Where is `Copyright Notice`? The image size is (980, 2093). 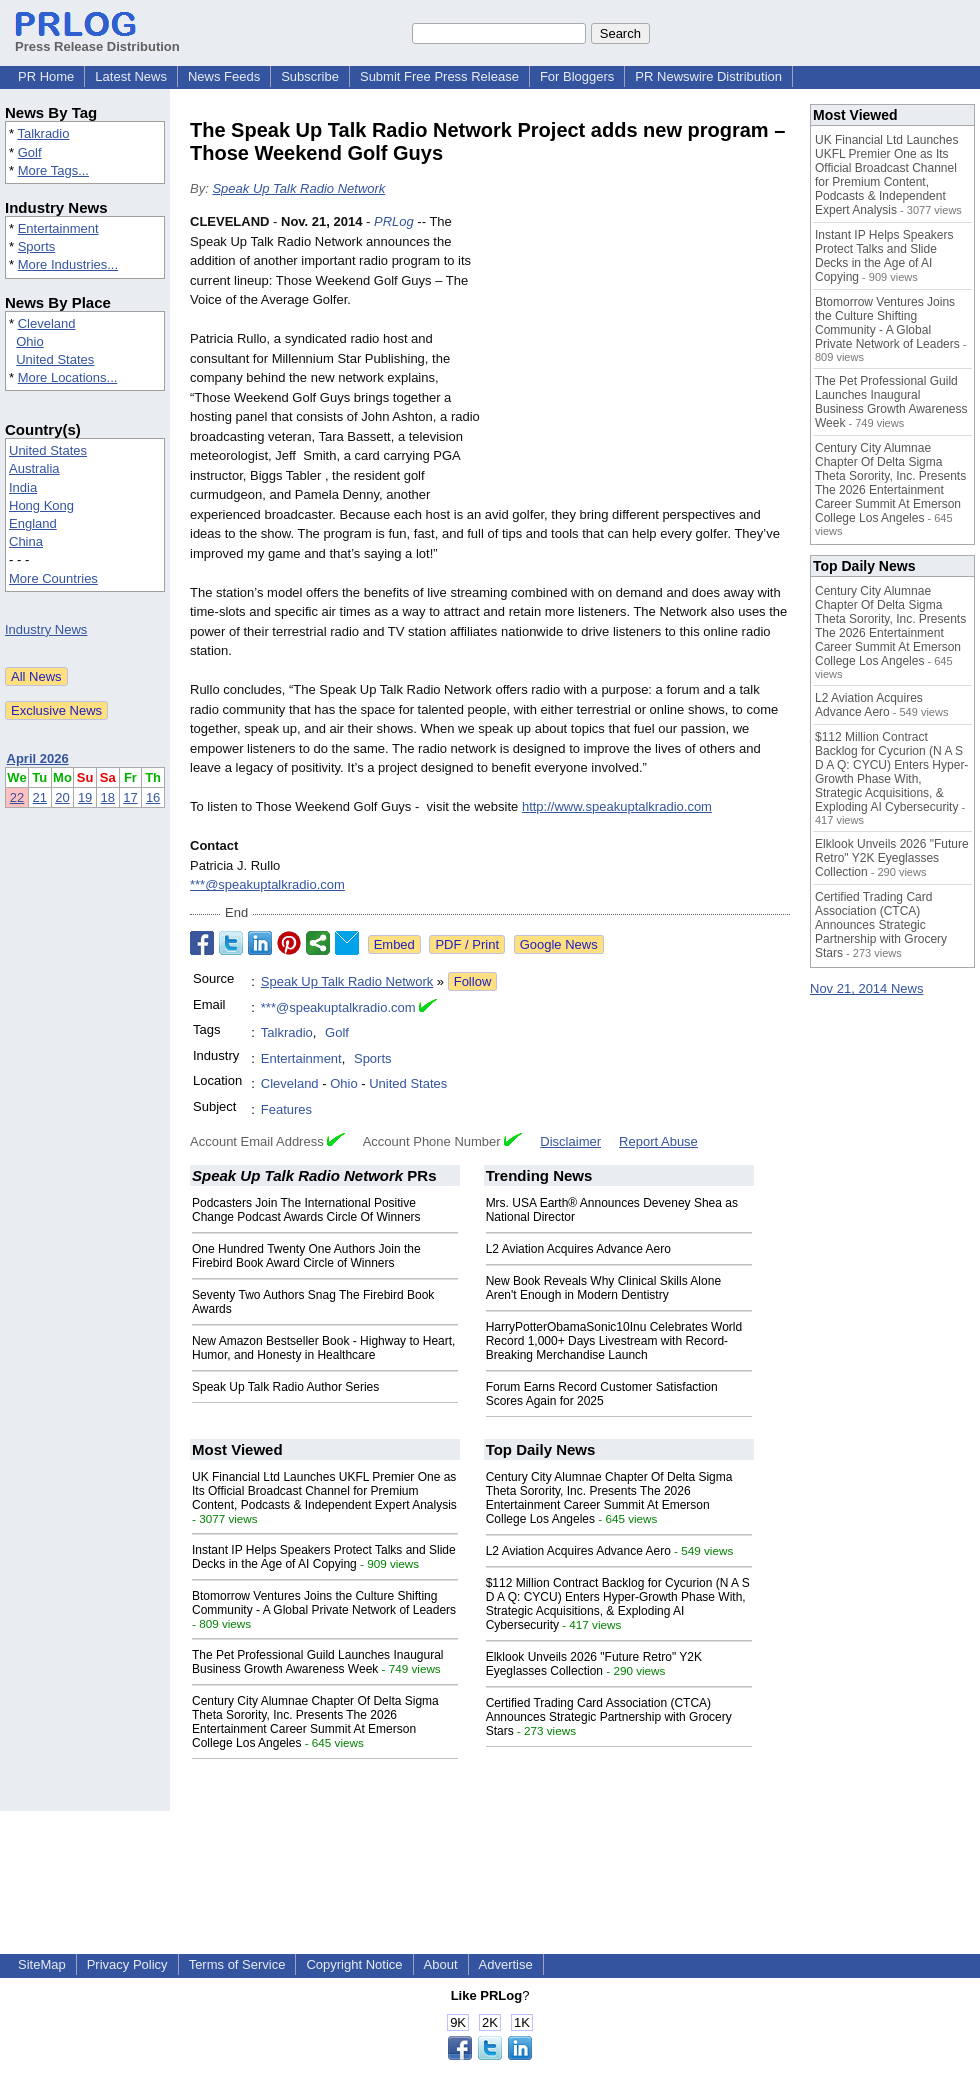
Copyright Notice is located at coordinates (354, 1964).